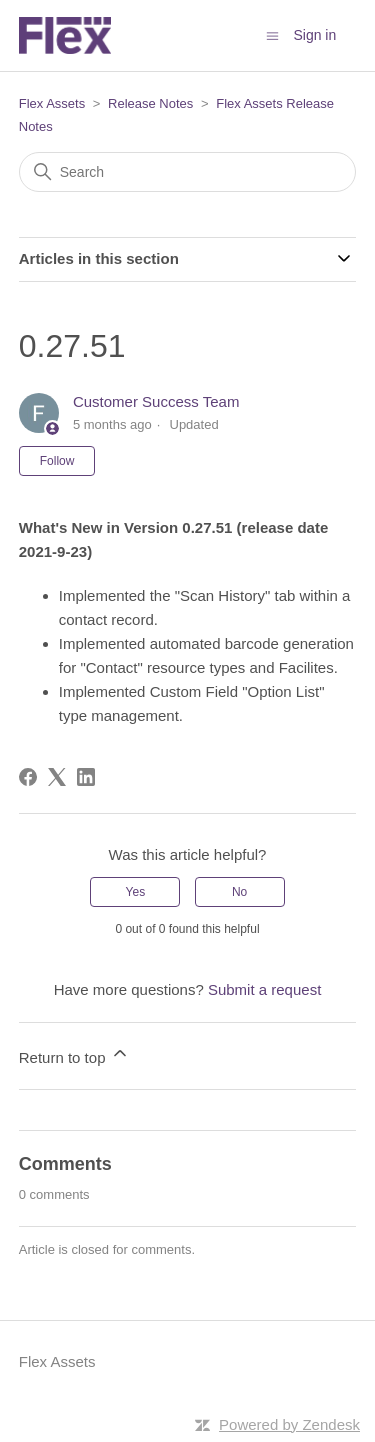 This screenshot has height=1442, width=375. I want to click on Release Notes, so click(150, 103).